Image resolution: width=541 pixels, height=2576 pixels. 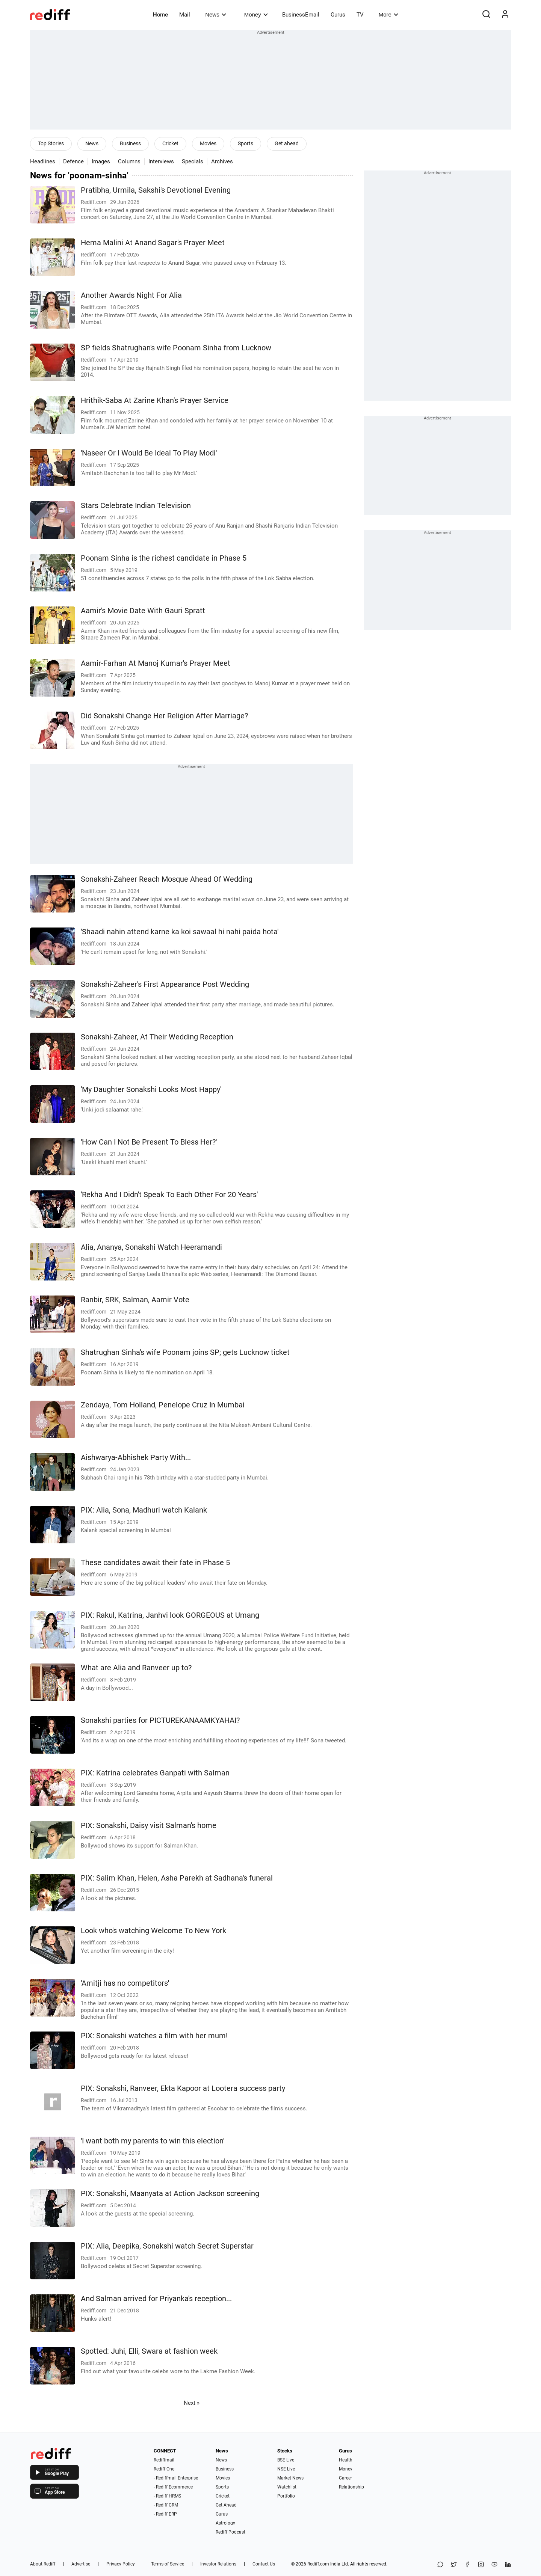 What do you see at coordinates (160, 1720) in the screenshot?
I see `Sonakshi parties for PICTUREKANAAMKYAHAI?` at bounding box center [160, 1720].